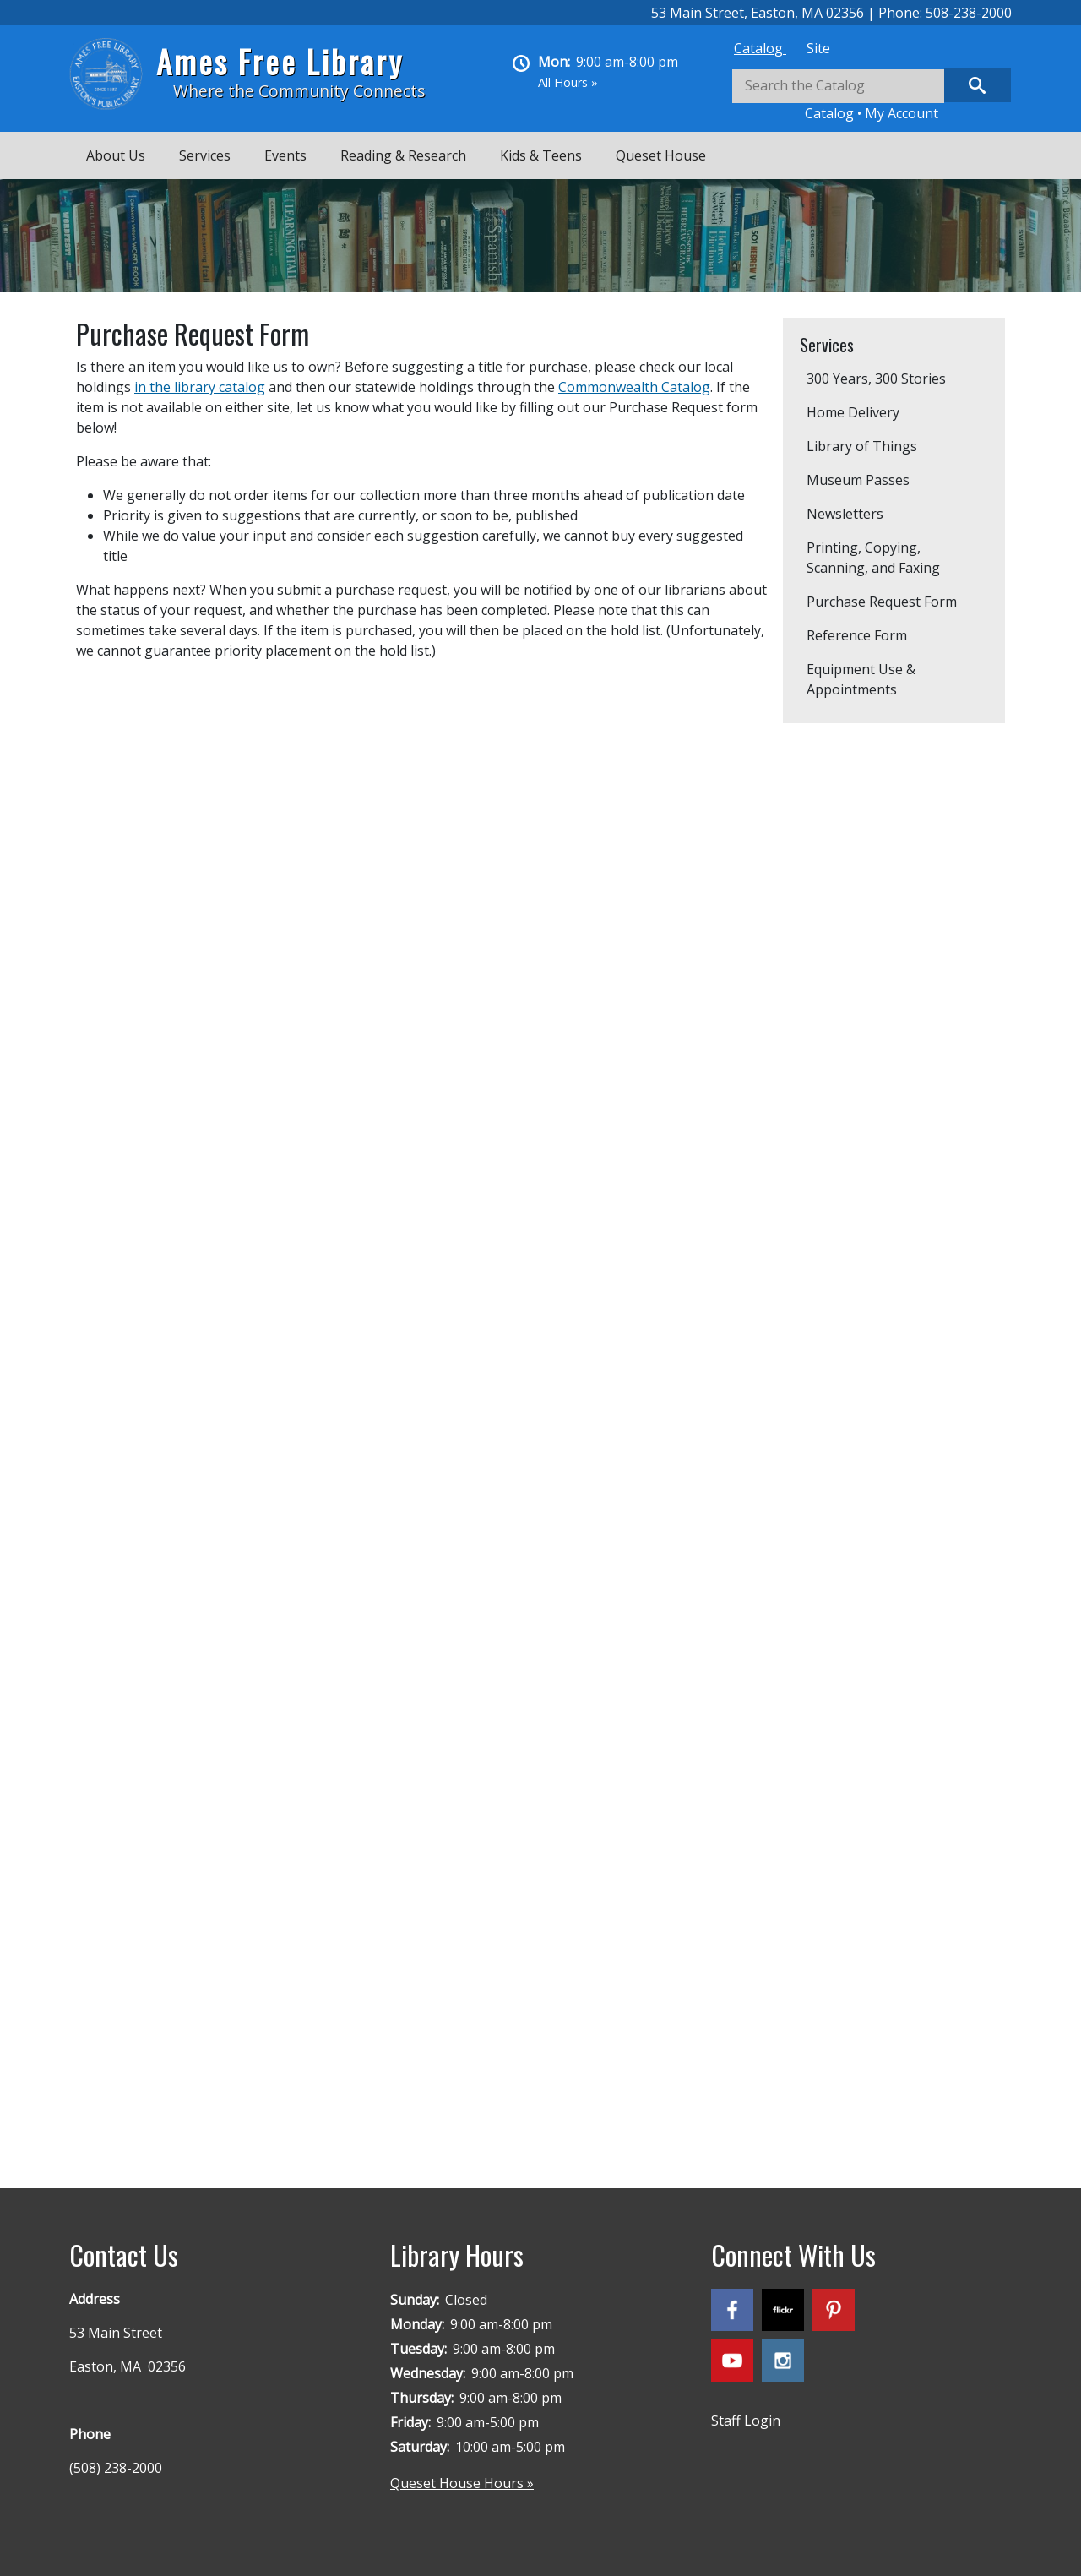 The image size is (1081, 2576). Describe the element at coordinates (873, 557) in the screenshot. I see `Printing, Copying, Scanning, and Faxing` at that location.